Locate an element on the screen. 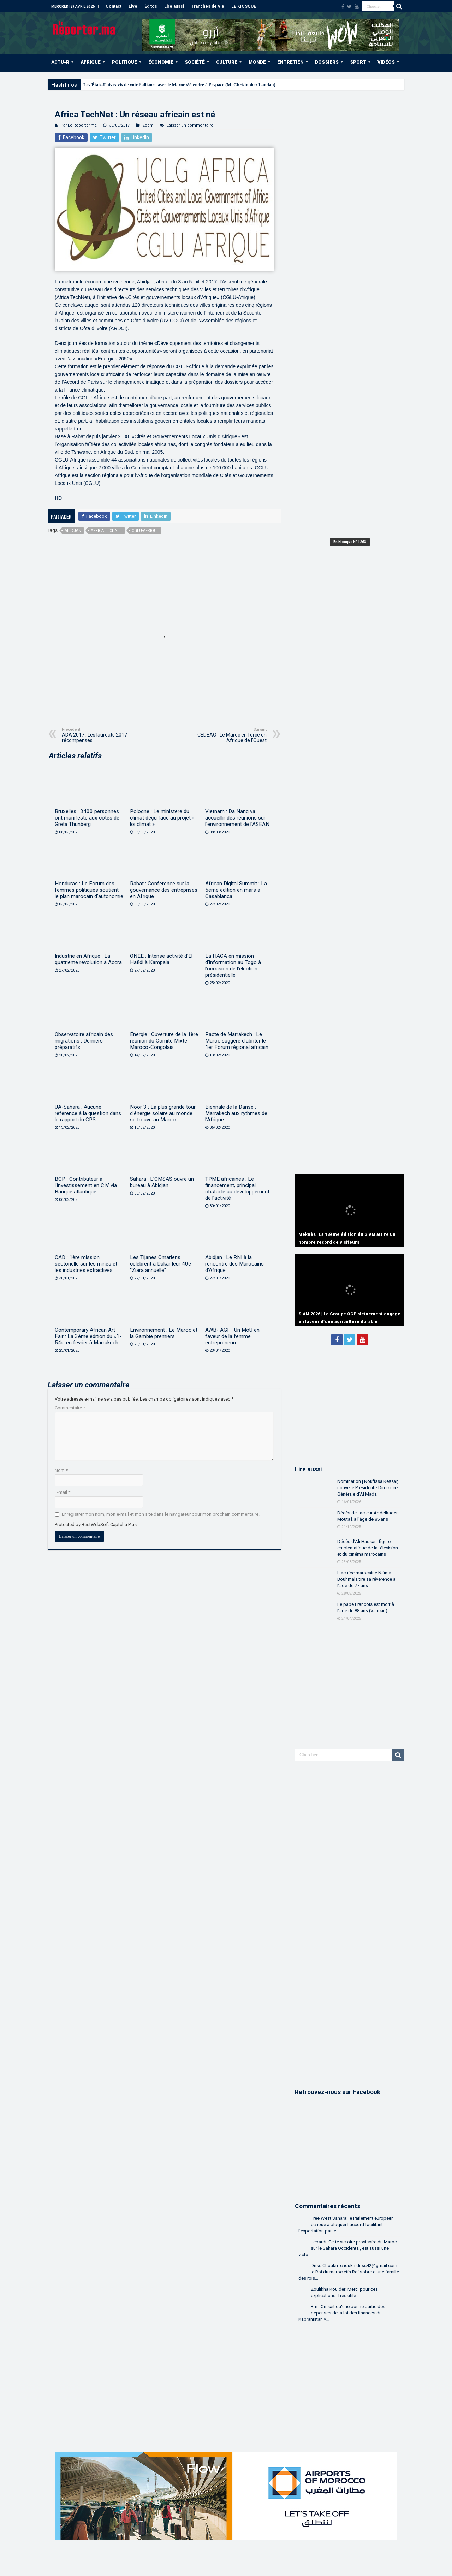  Sahara : L’OMSAS ouvre un bureau à Abidjan is located at coordinates (162, 1182).